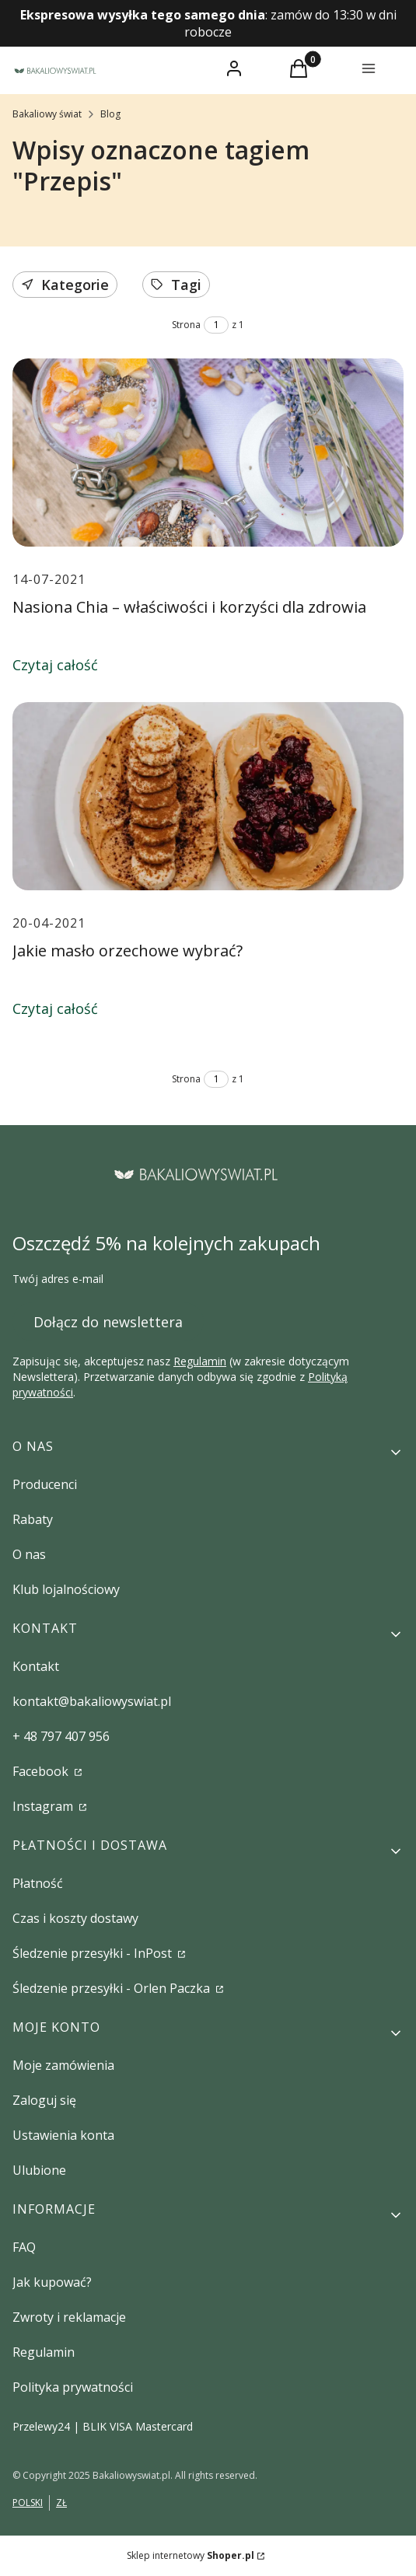 The width and height of the screenshot is (416, 2576). Describe the element at coordinates (35, 1666) in the screenshot. I see `Kontakt` at that location.